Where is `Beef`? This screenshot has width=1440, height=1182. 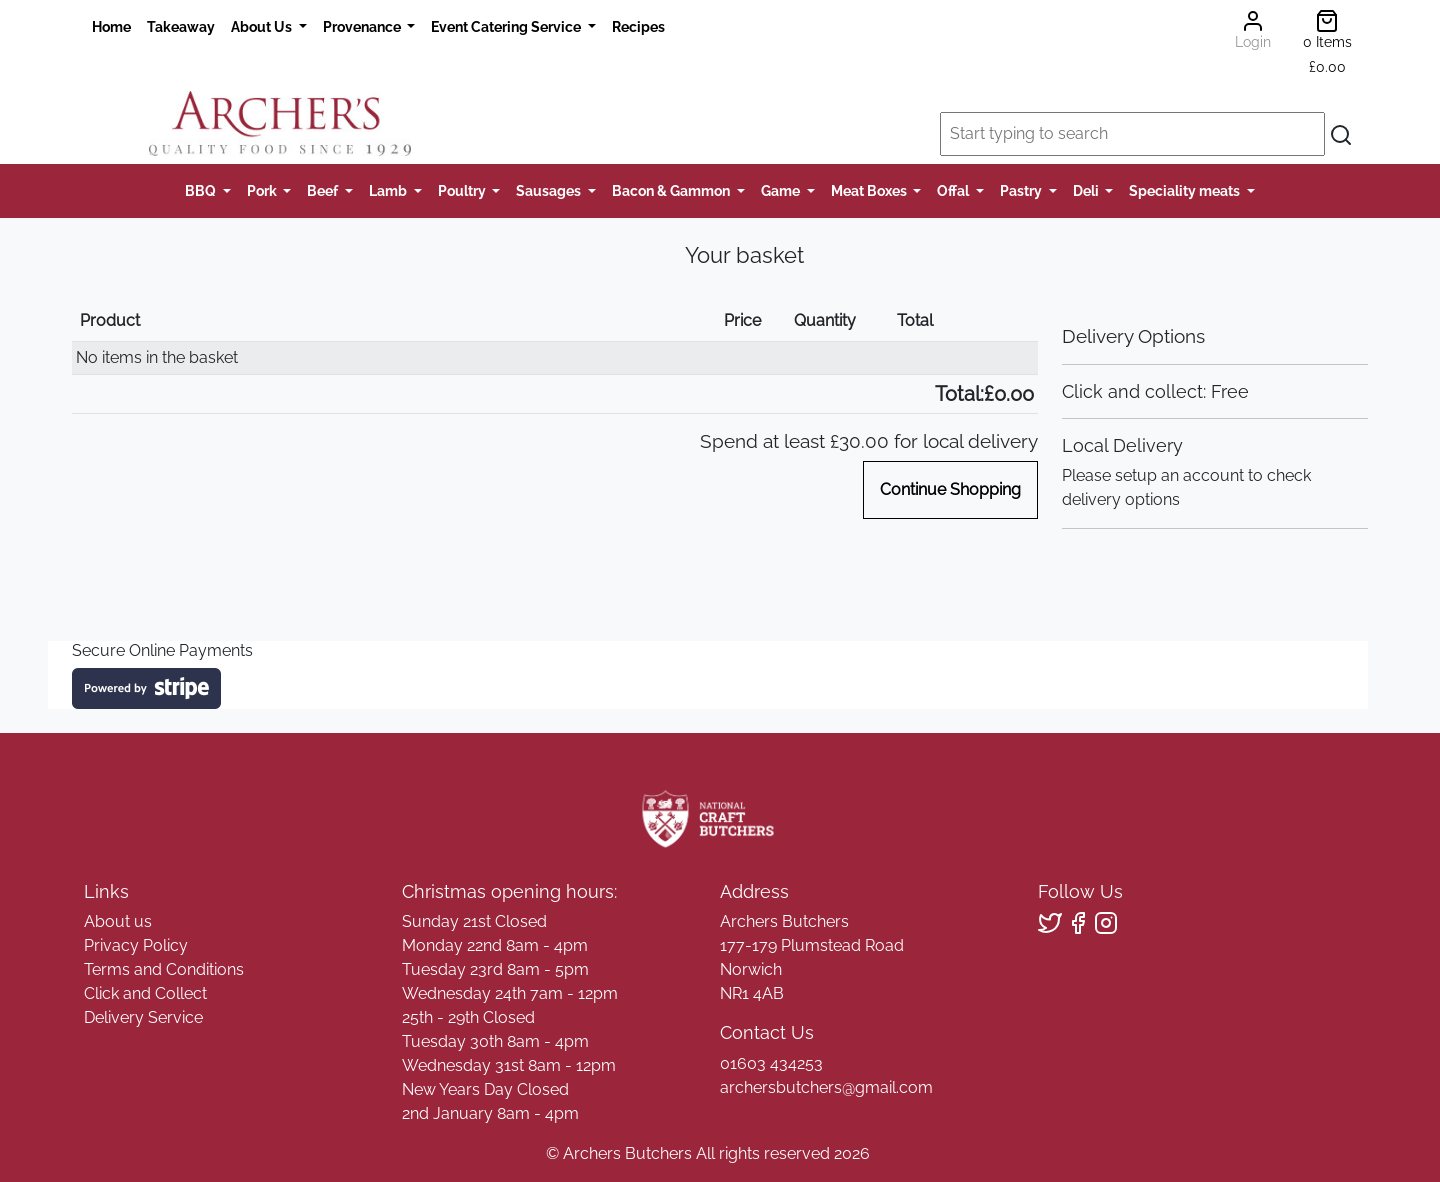
Beef is located at coordinates (324, 190).